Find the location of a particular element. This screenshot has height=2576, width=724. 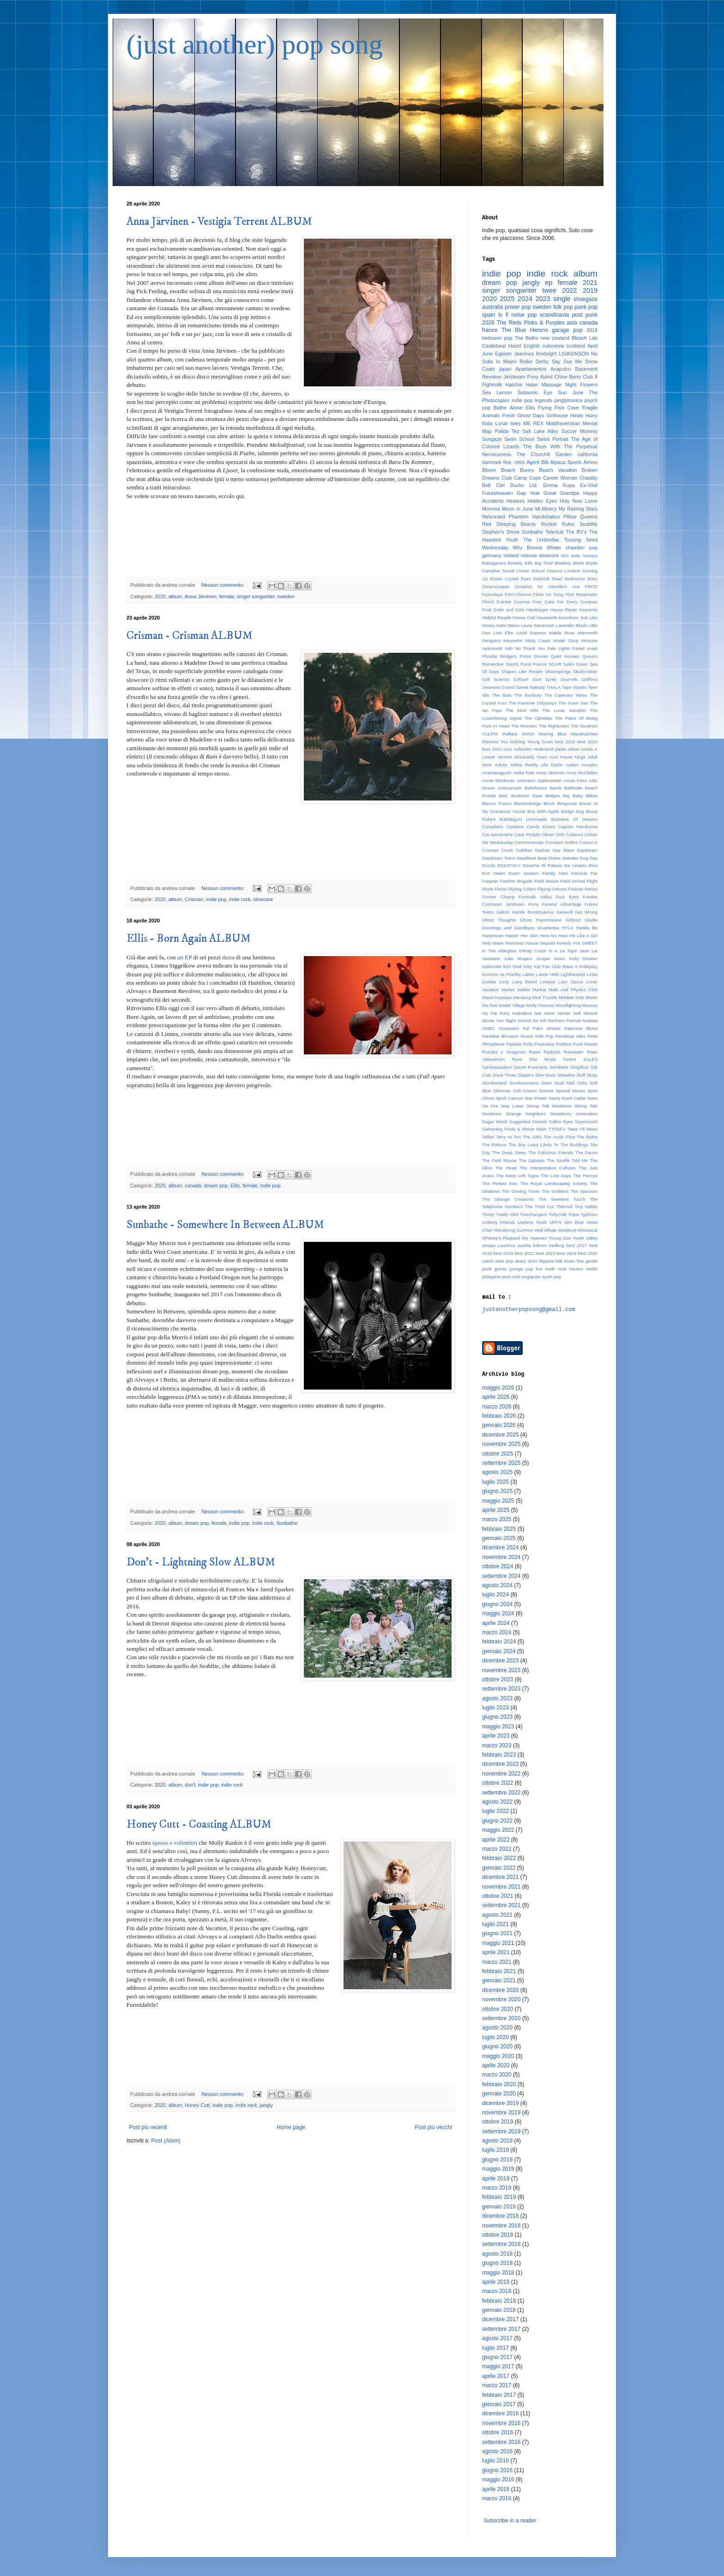

Former Champ is located at coordinates (498, 896).